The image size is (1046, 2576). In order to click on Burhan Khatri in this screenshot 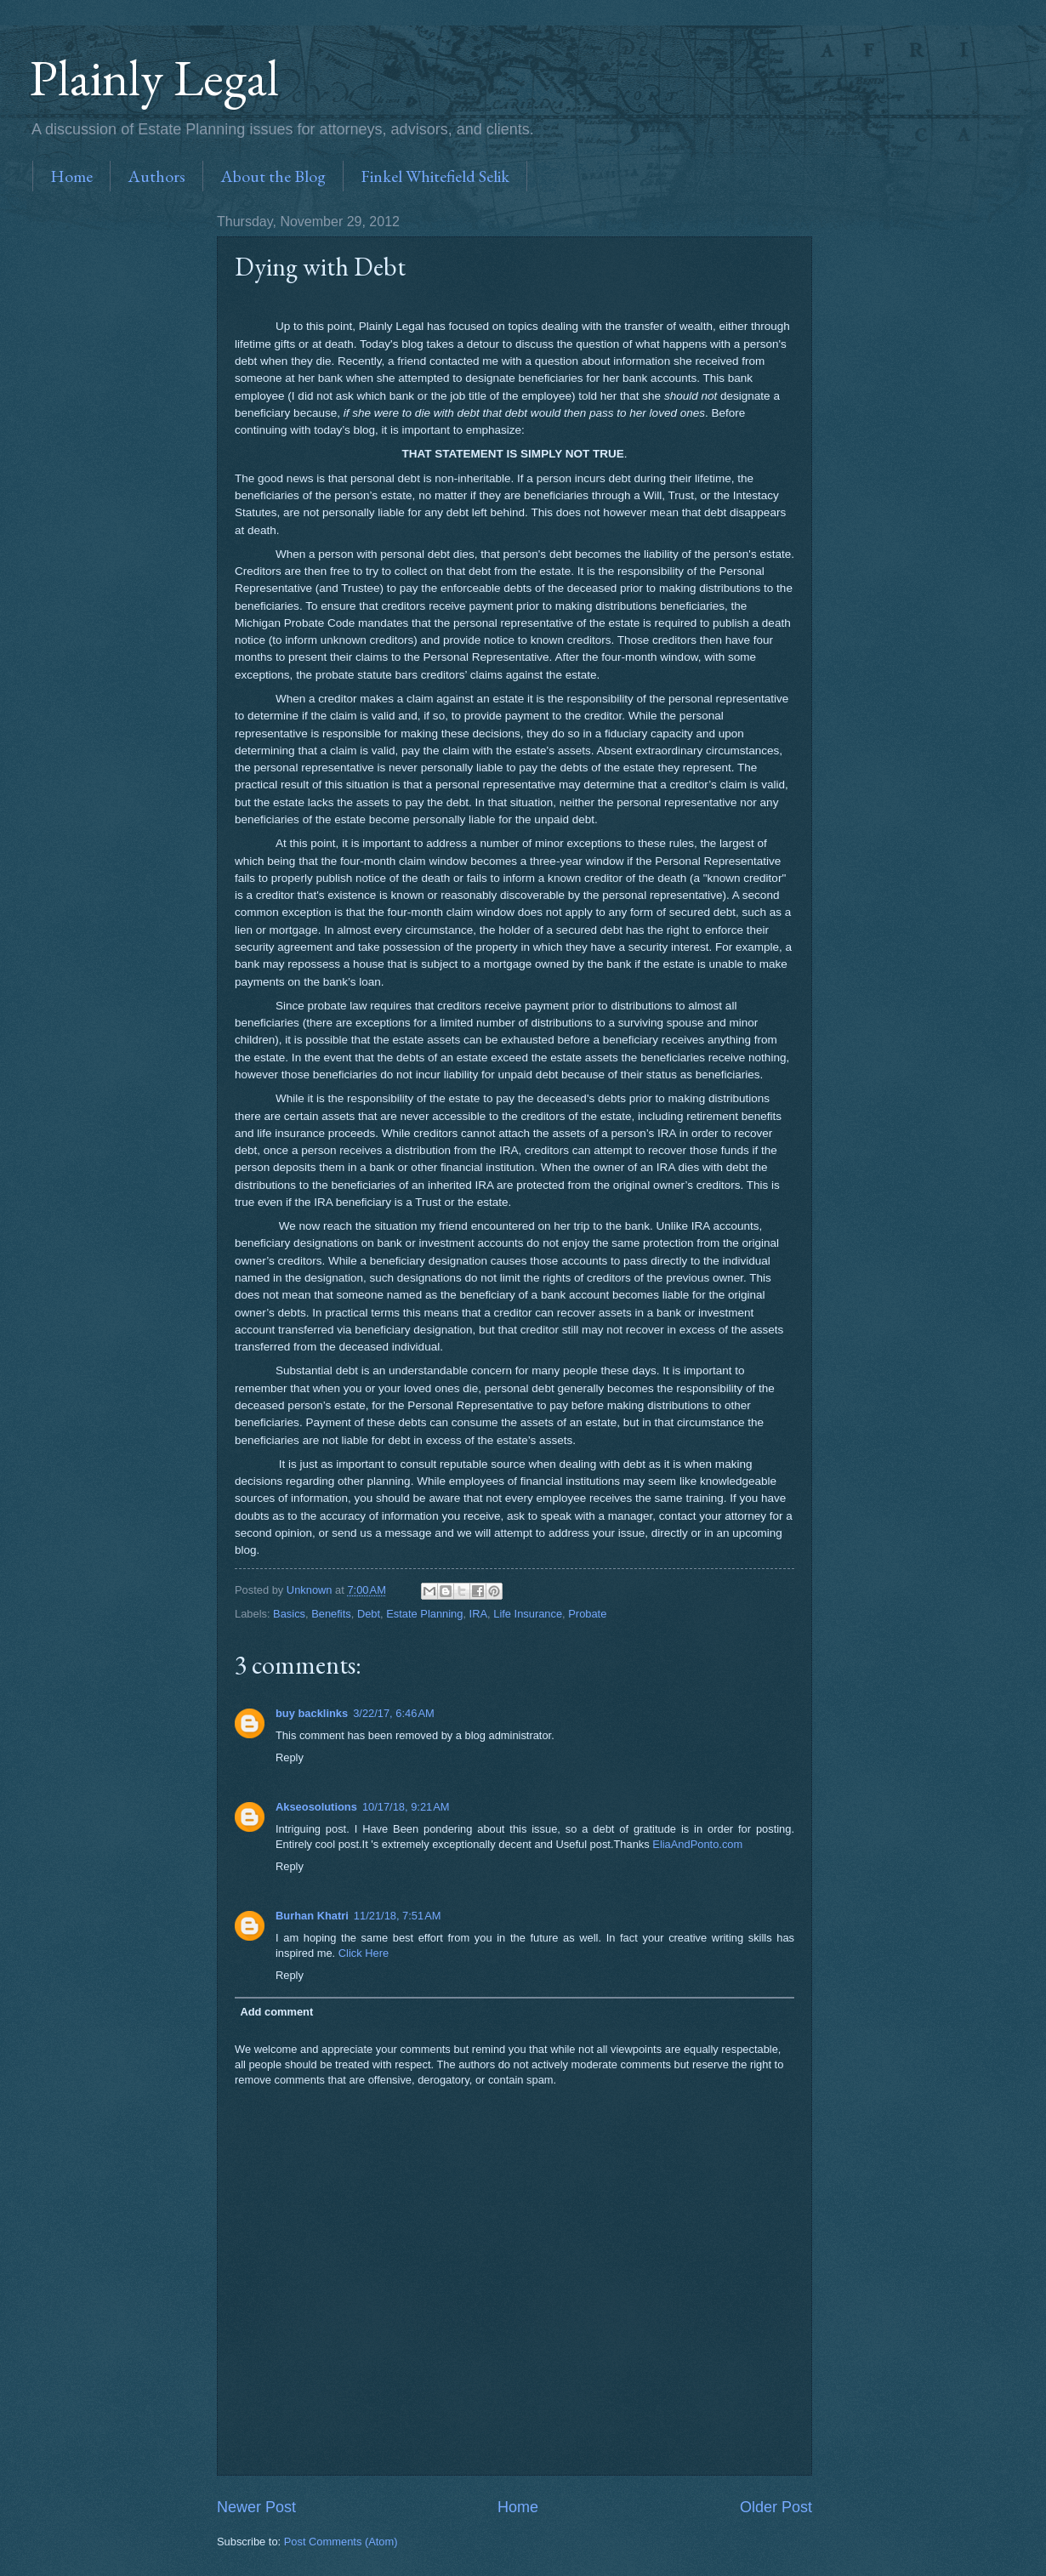, I will do `click(312, 1915)`.